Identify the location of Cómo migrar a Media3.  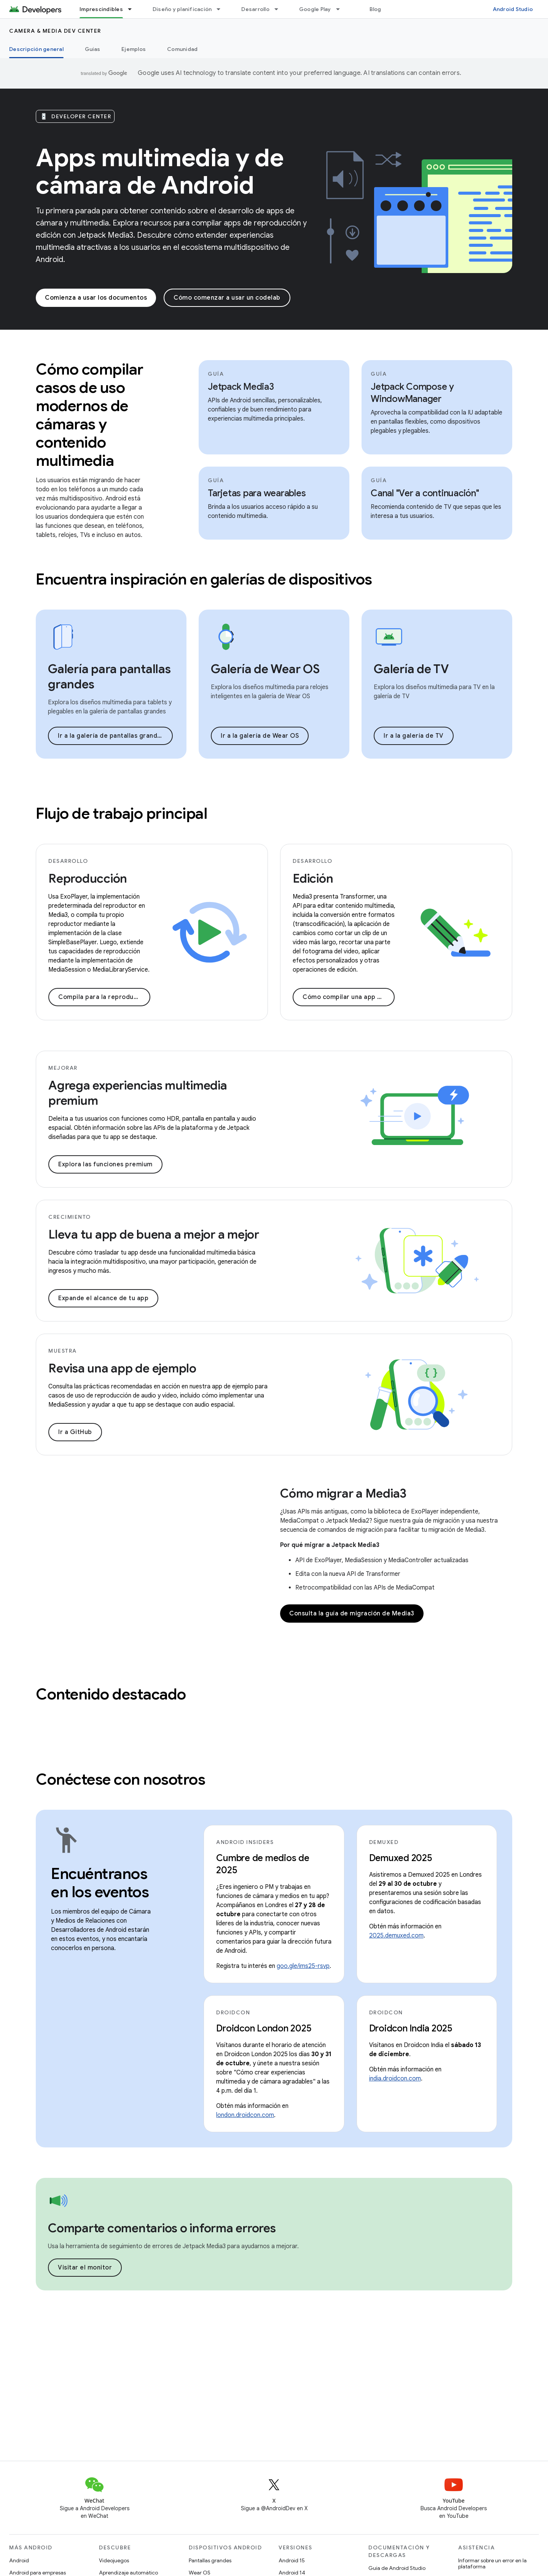
(343, 1493).